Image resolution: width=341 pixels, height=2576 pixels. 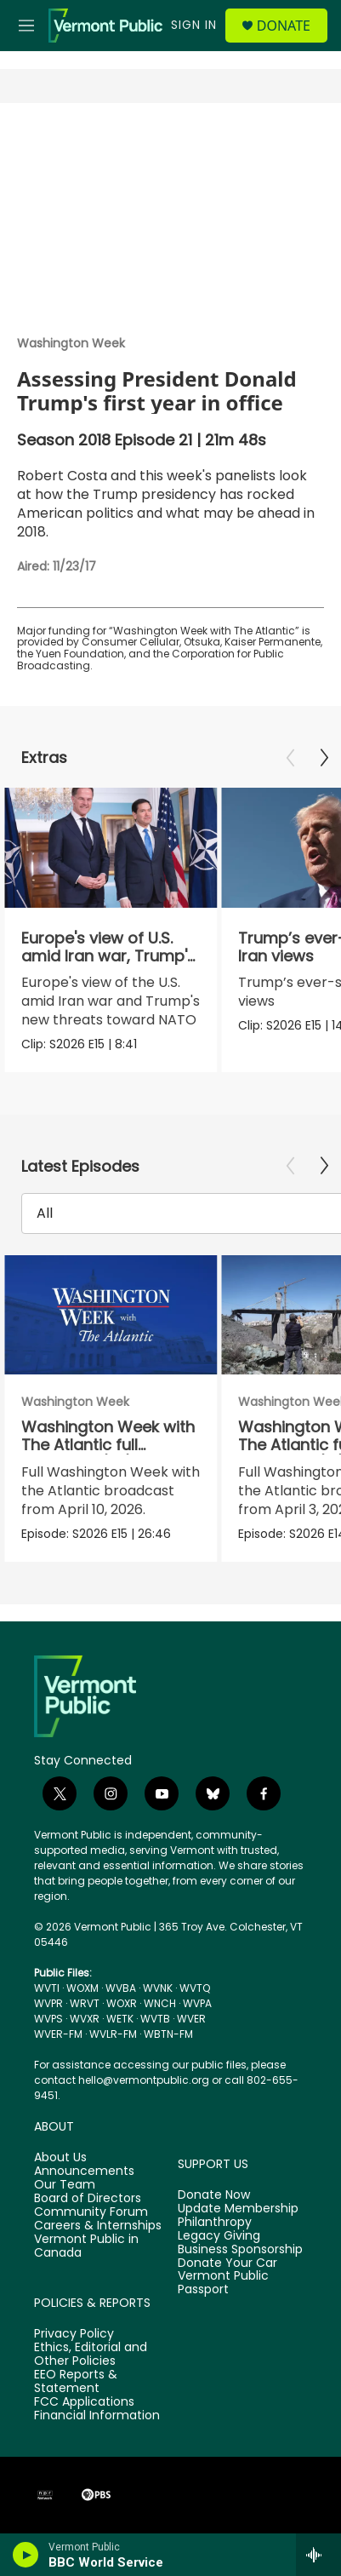 What do you see at coordinates (84, 2402) in the screenshot?
I see `FCC Applications` at bounding box center [84, 2402].